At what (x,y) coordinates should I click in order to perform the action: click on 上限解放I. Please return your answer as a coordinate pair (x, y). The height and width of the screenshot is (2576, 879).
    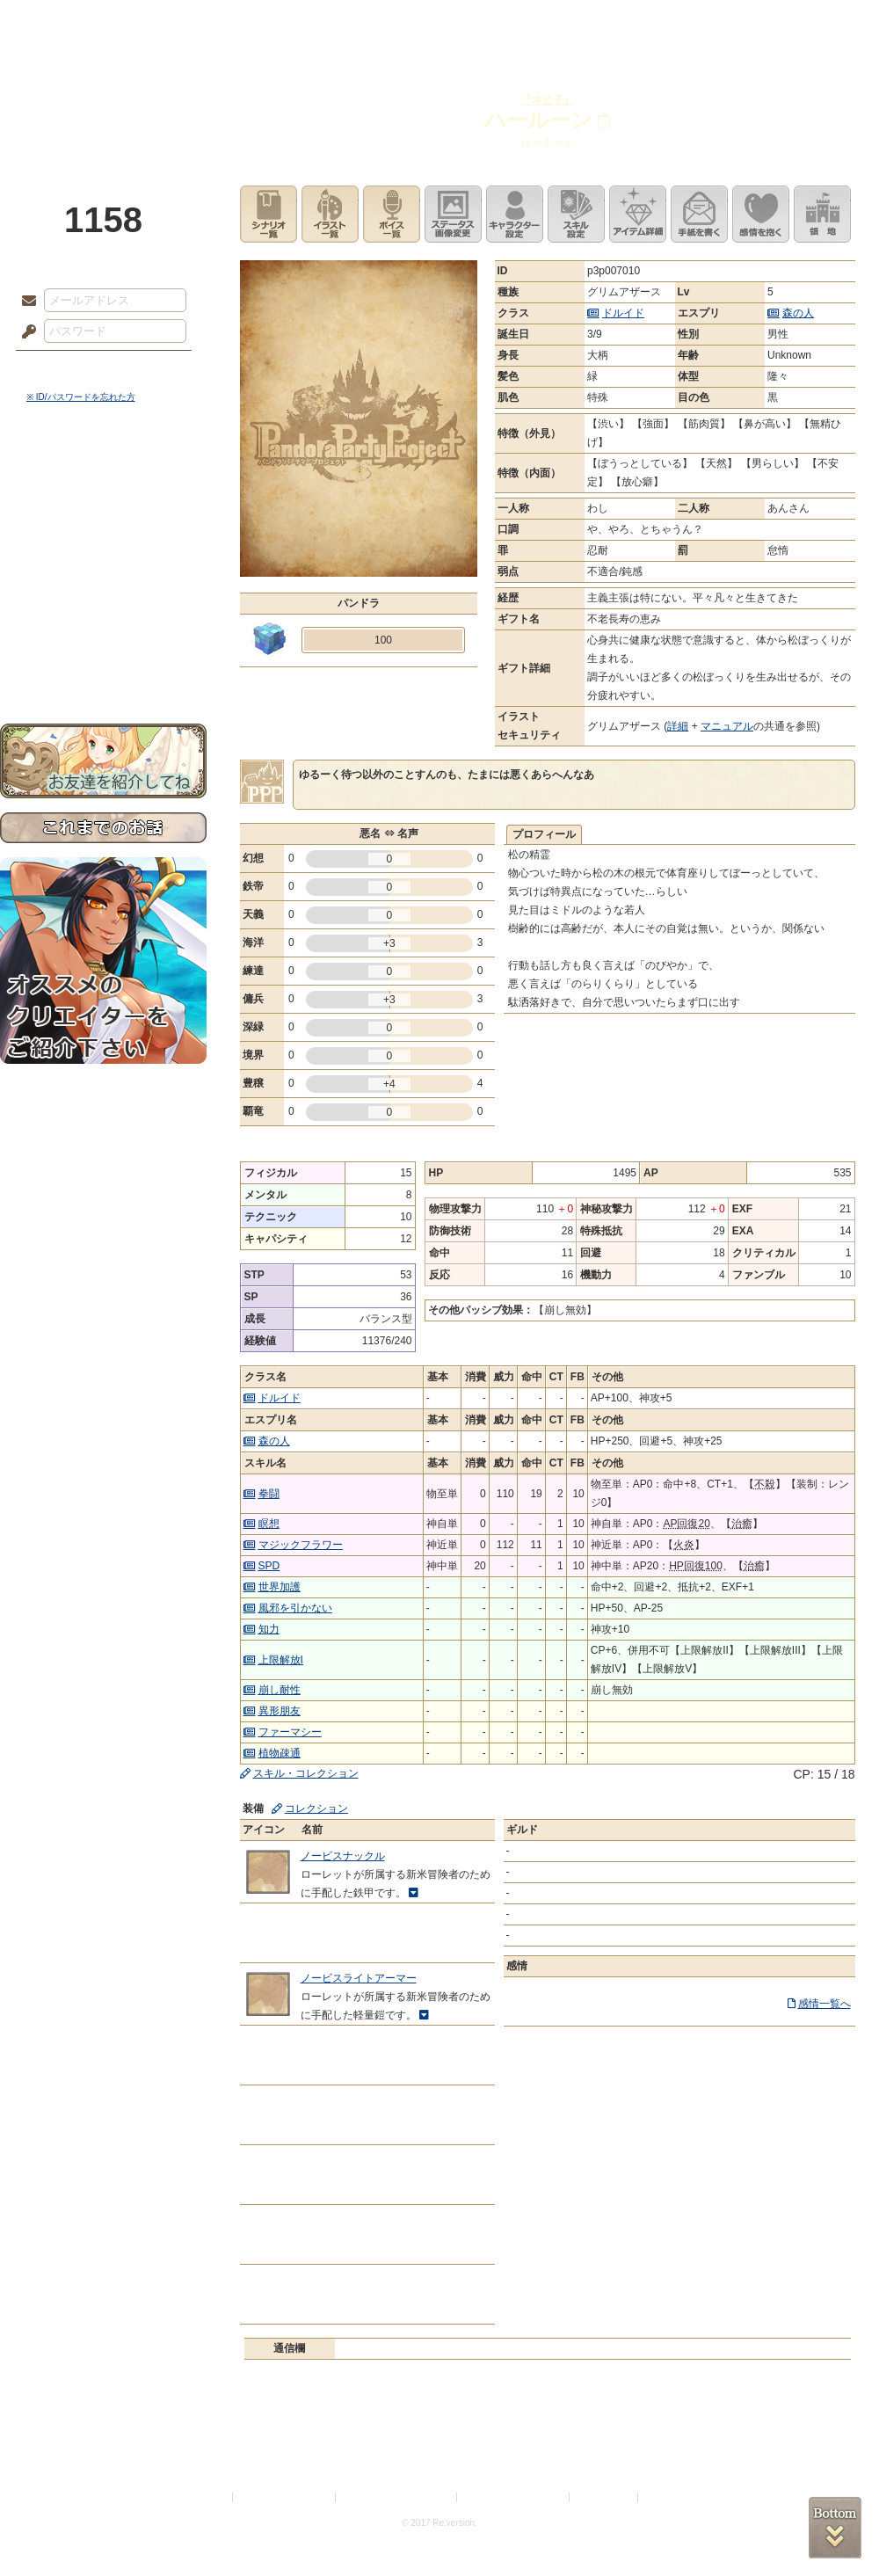
    Looking at the image, I should click on (280, 1660).